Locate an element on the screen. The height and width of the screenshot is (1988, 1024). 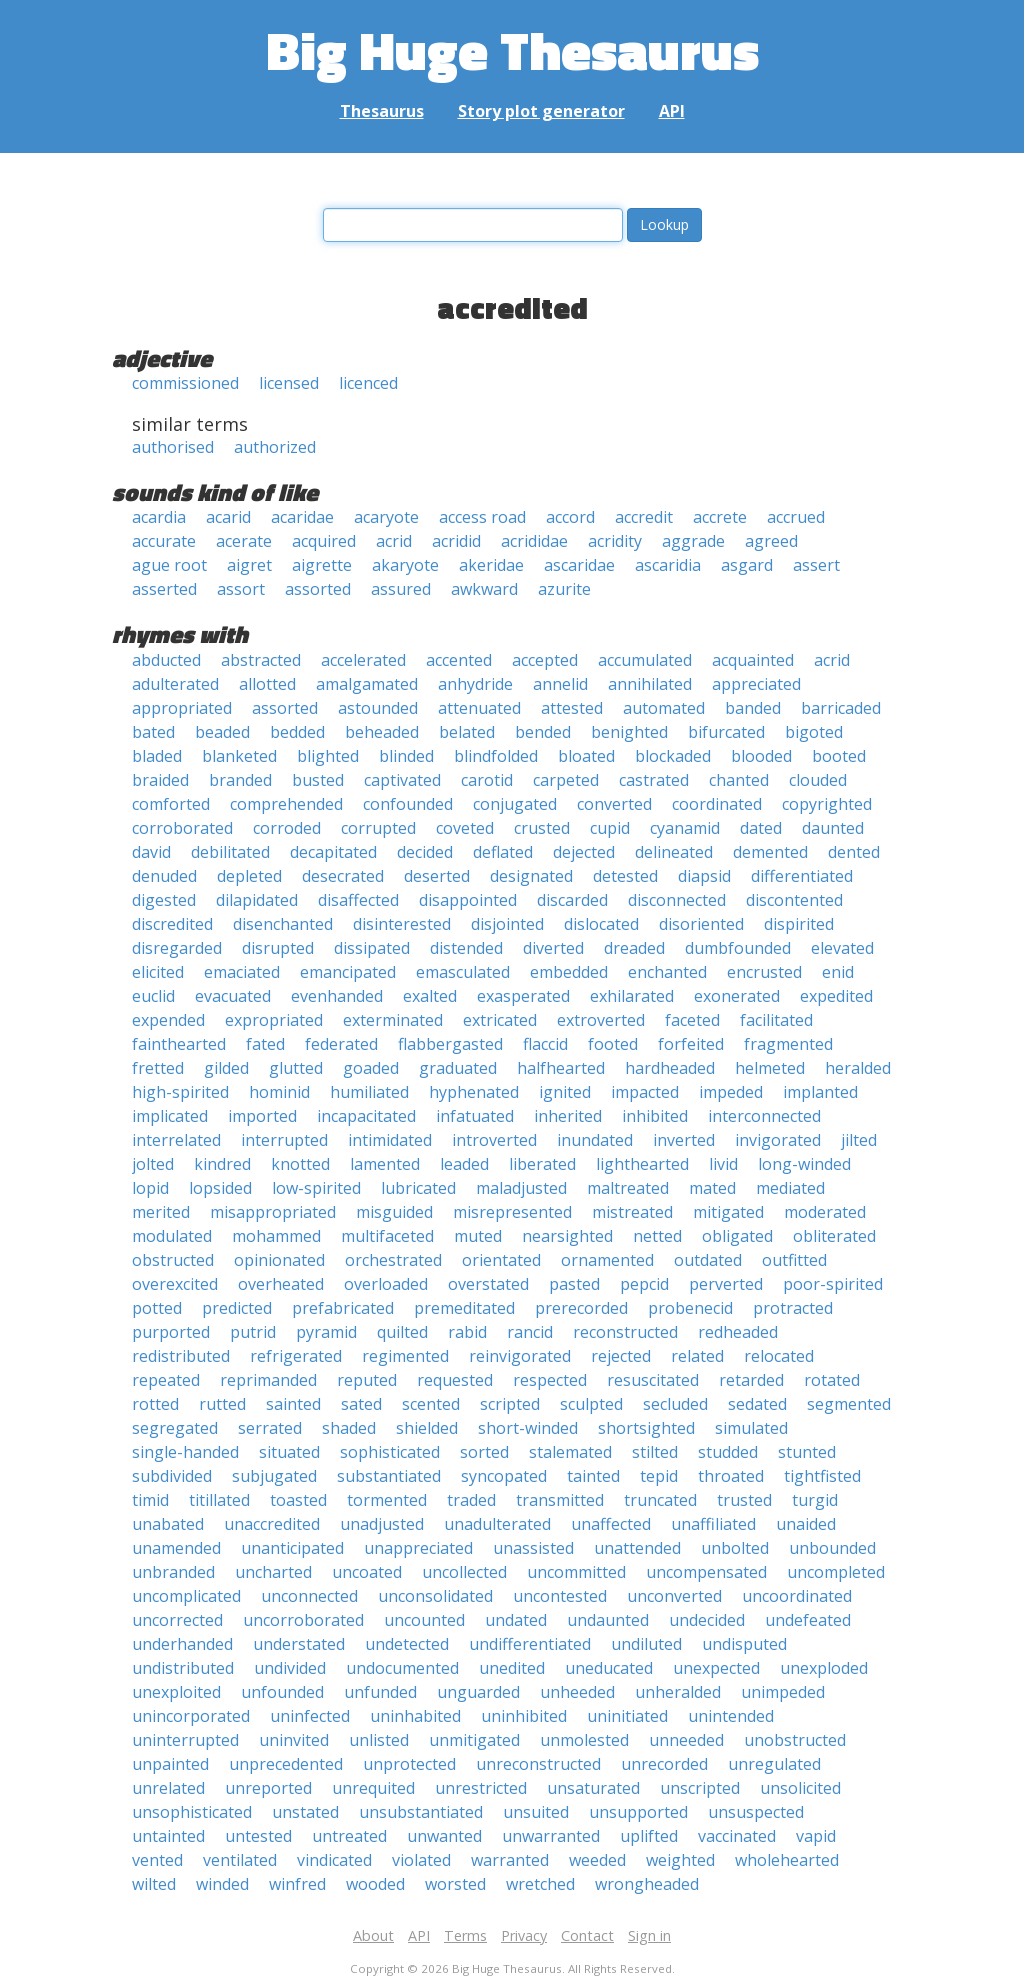
scented is located at coordinates (431, 1404).